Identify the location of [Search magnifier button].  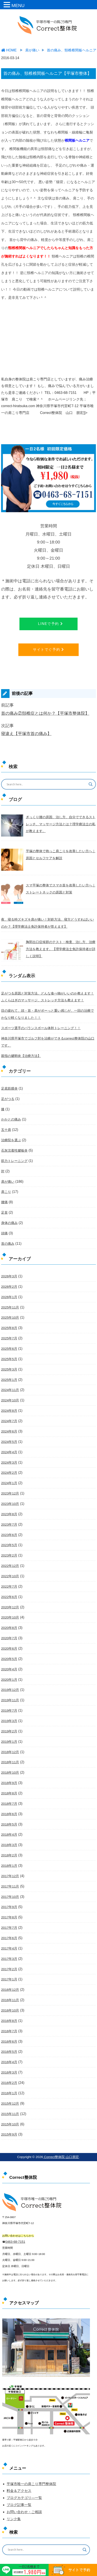
(90, 784).